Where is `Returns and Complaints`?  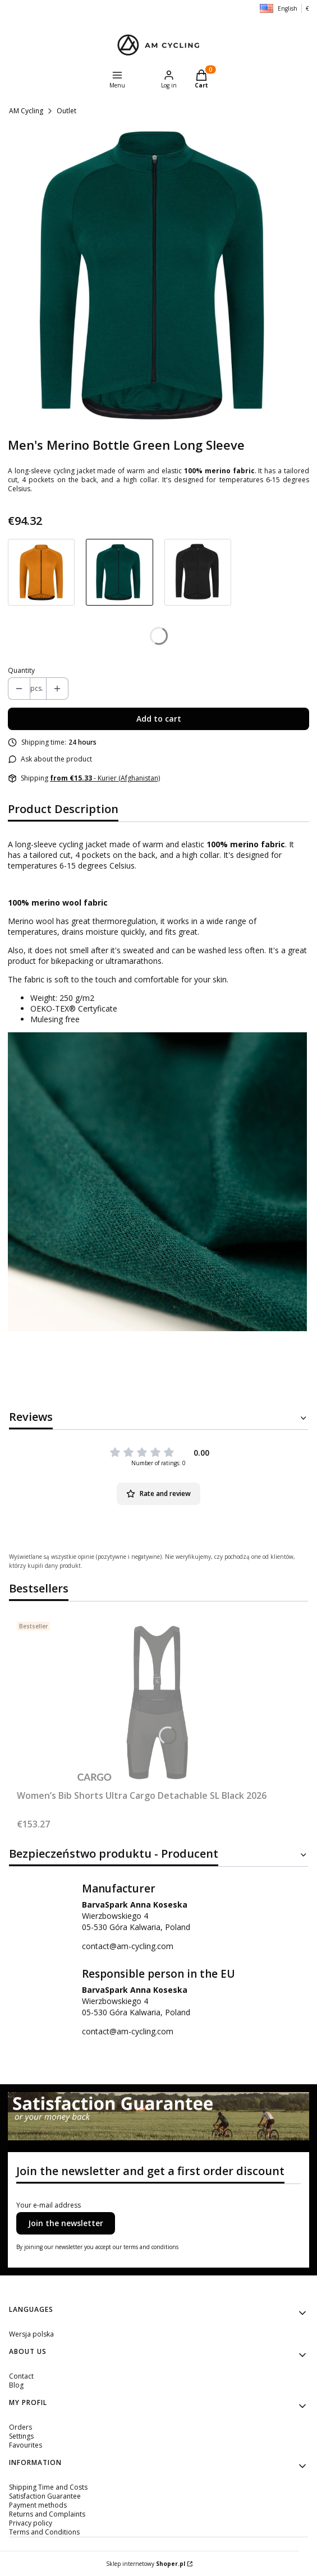 Returns and Complaints is located at coordinates (47, 2514).